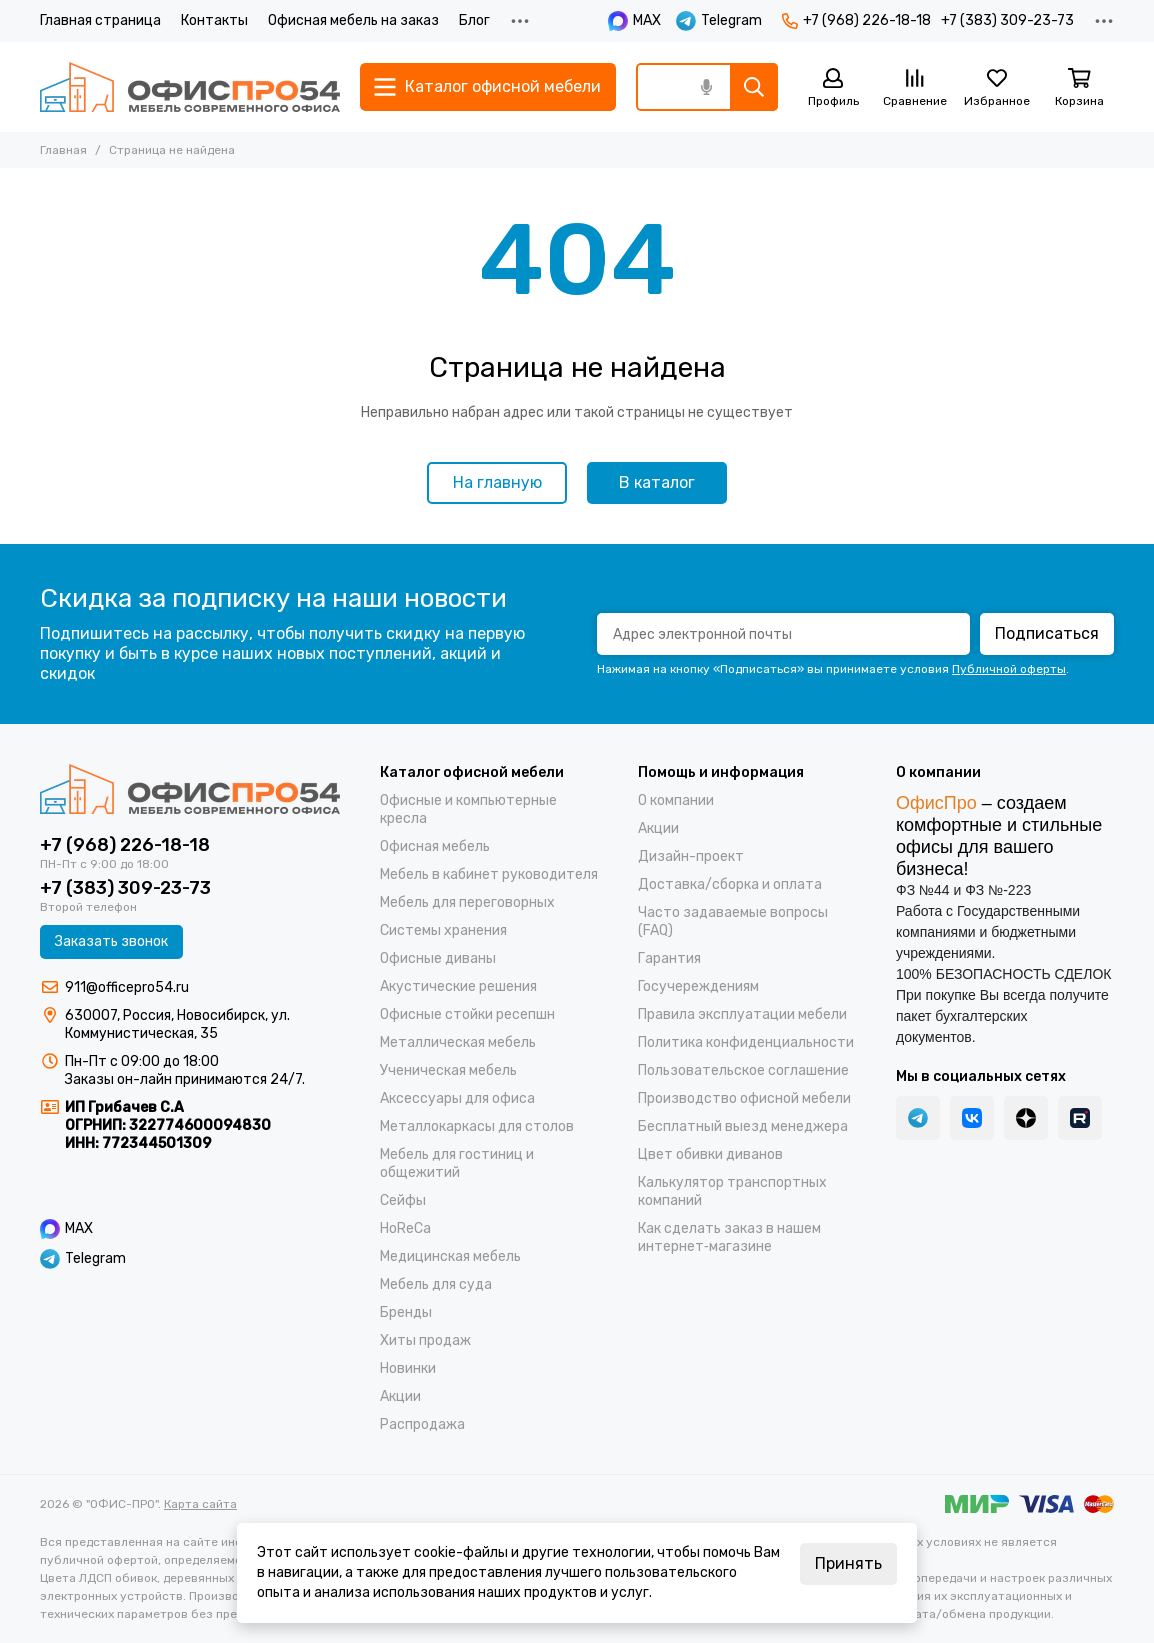 The height and width of the screenshot is (1643, 1154). I want to click on Калькулятор транспортных компаний, so click(732, 1191).